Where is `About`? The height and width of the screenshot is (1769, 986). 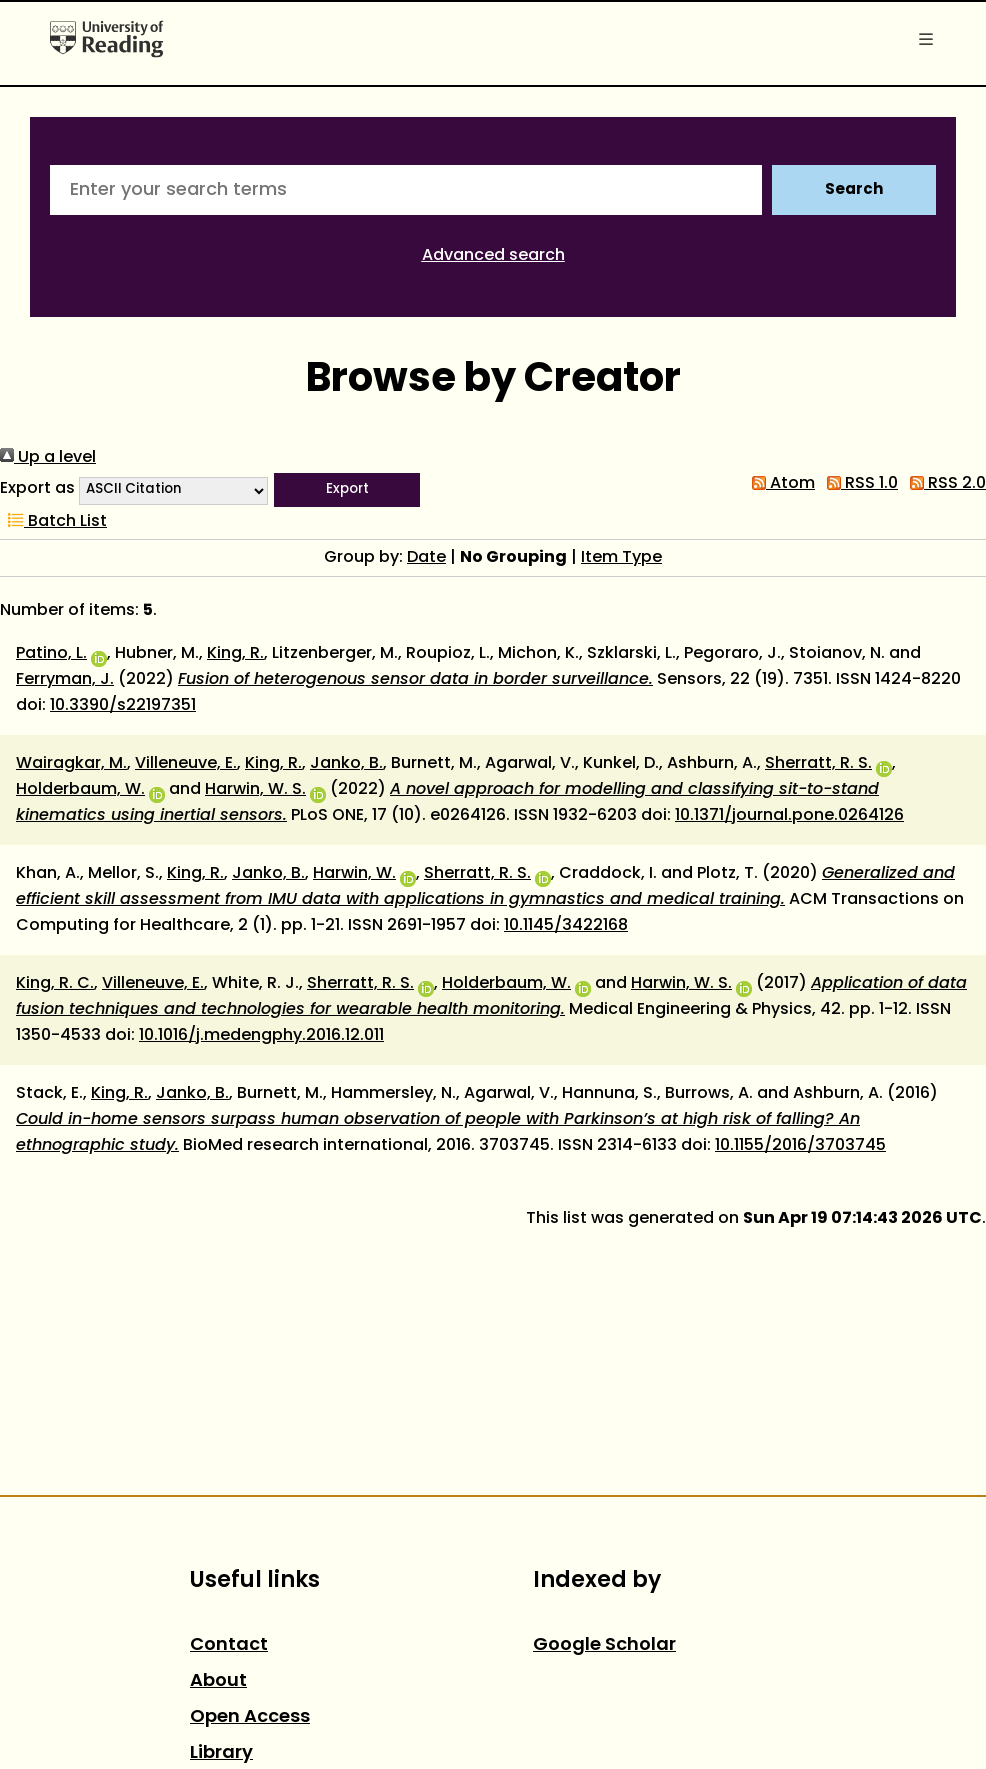 About is located at coordinates (218, 1681).